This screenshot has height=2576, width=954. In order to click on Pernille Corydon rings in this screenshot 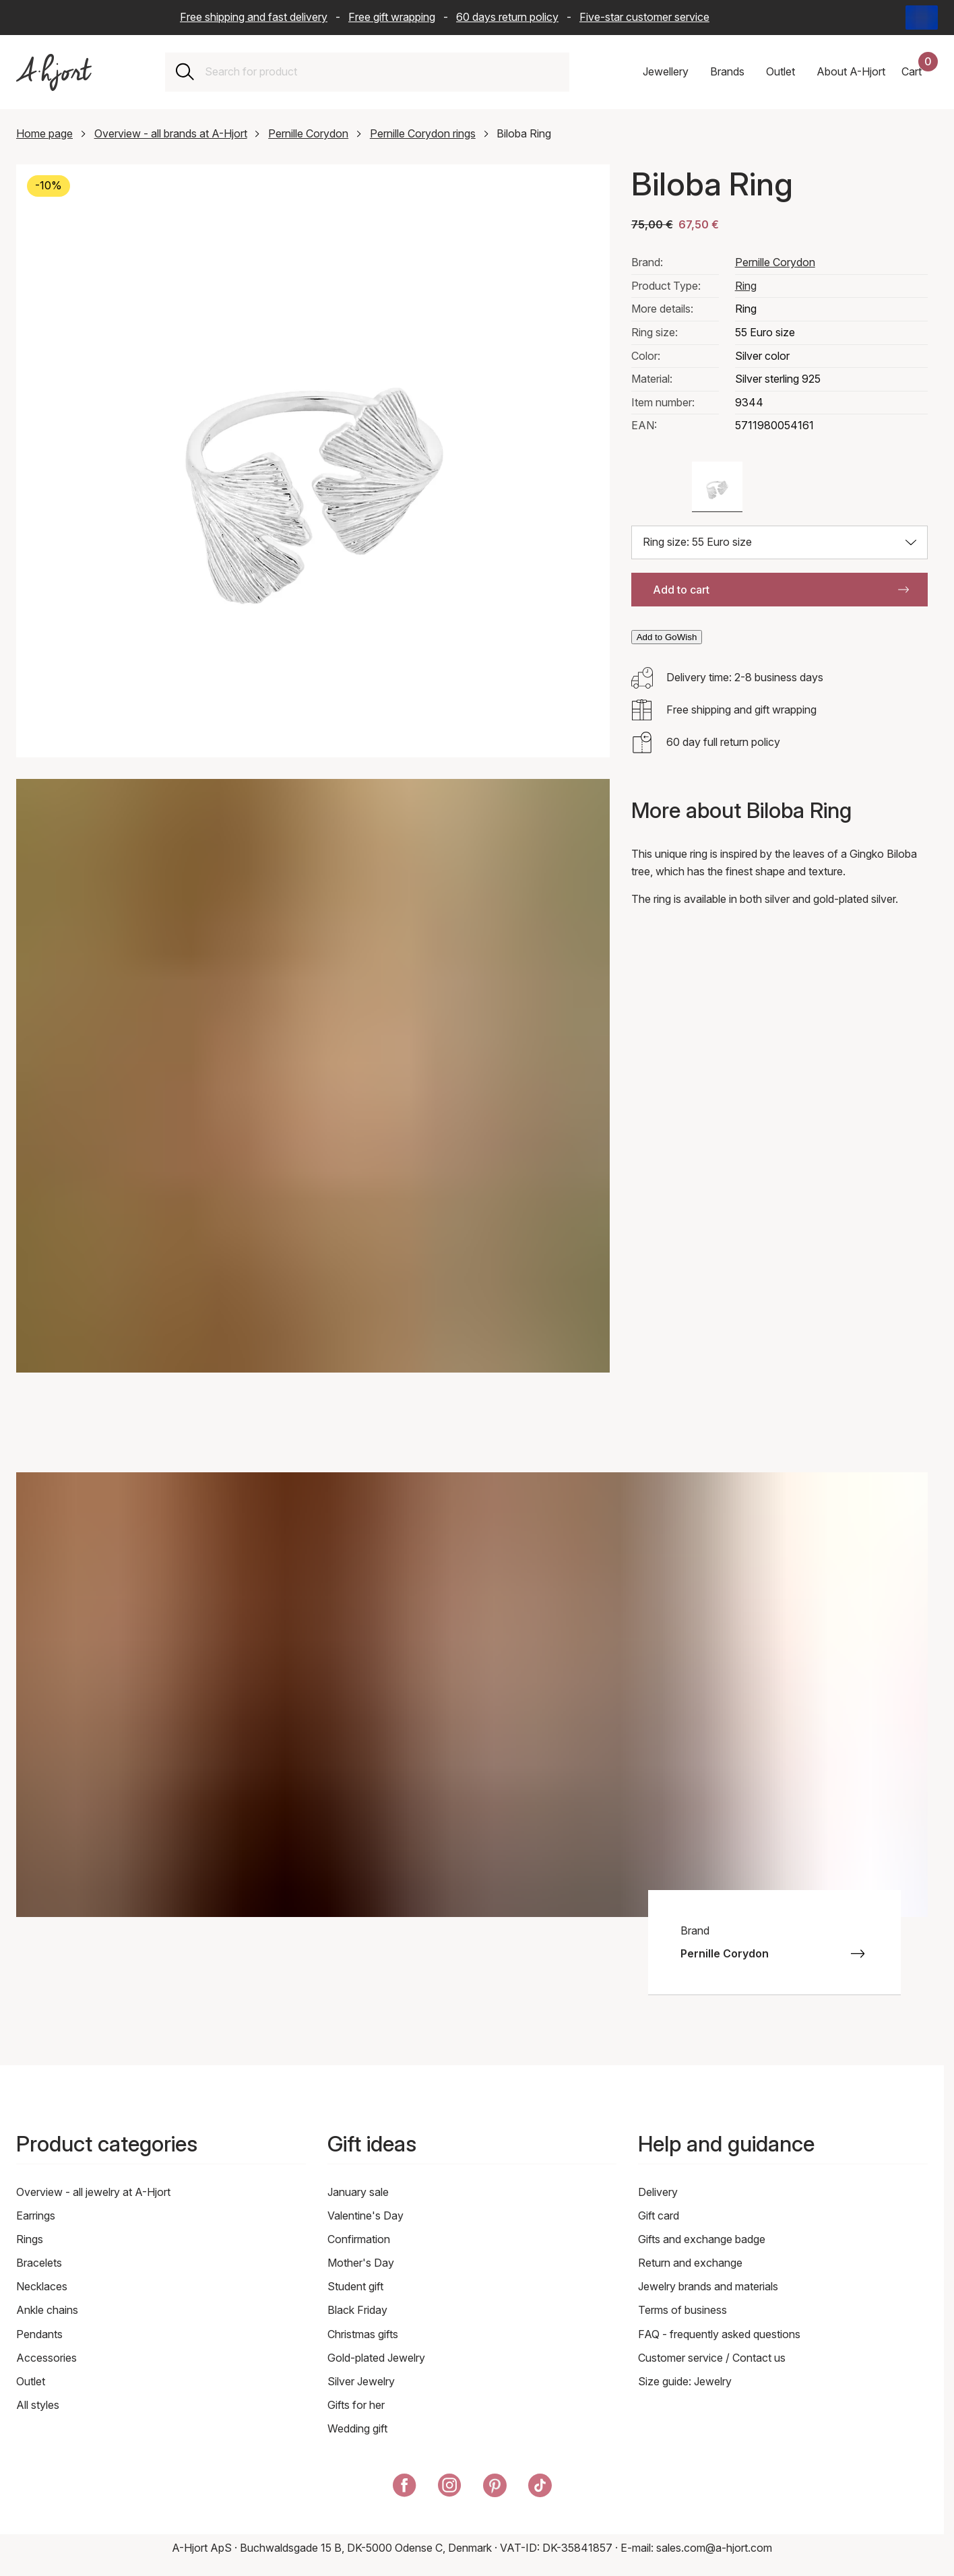, I will do `click(423, 133)`.